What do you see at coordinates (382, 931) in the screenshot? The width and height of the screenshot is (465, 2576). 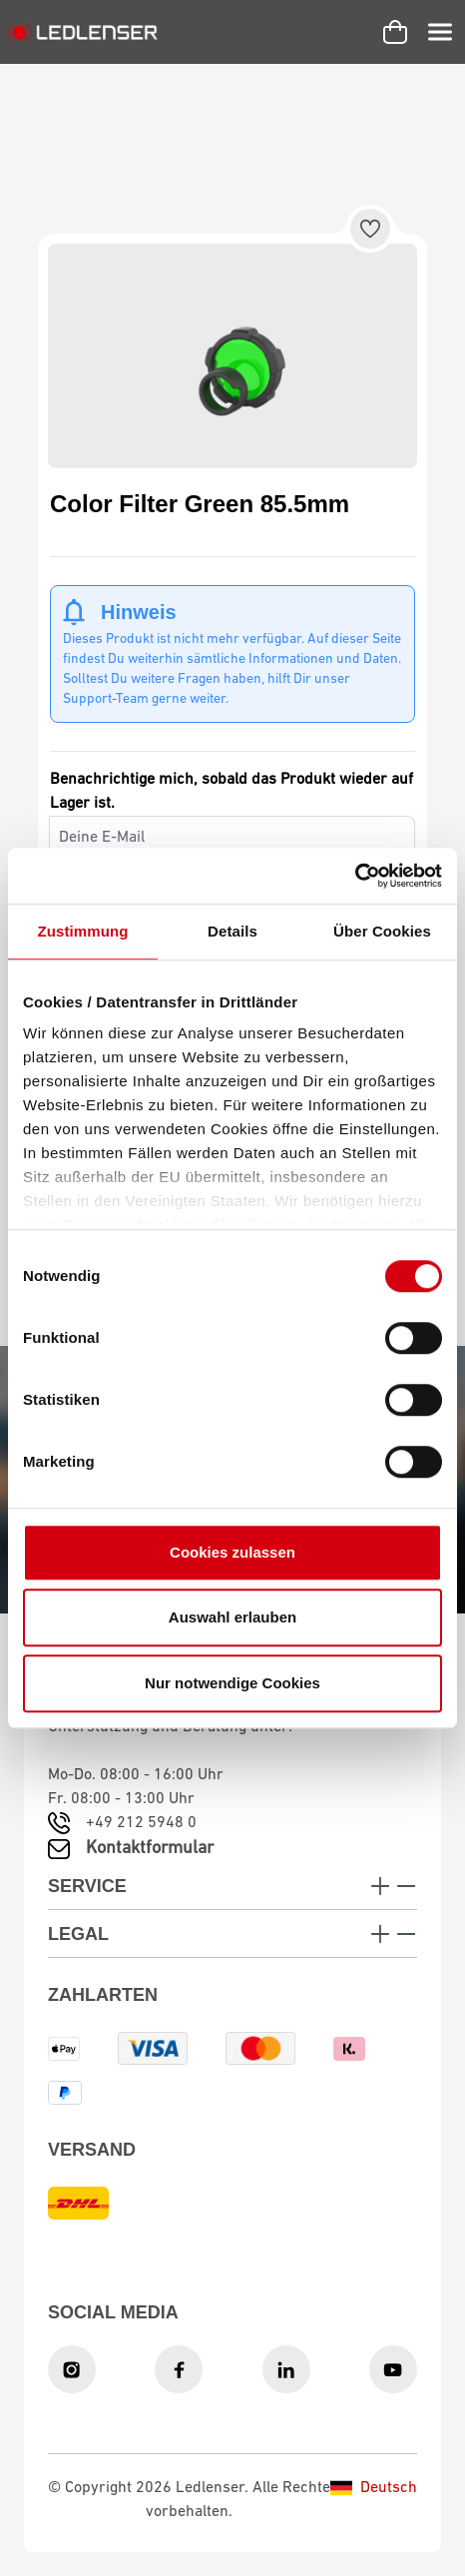 I see `Über Cookies [tab]` at bounding box center [382, 931].